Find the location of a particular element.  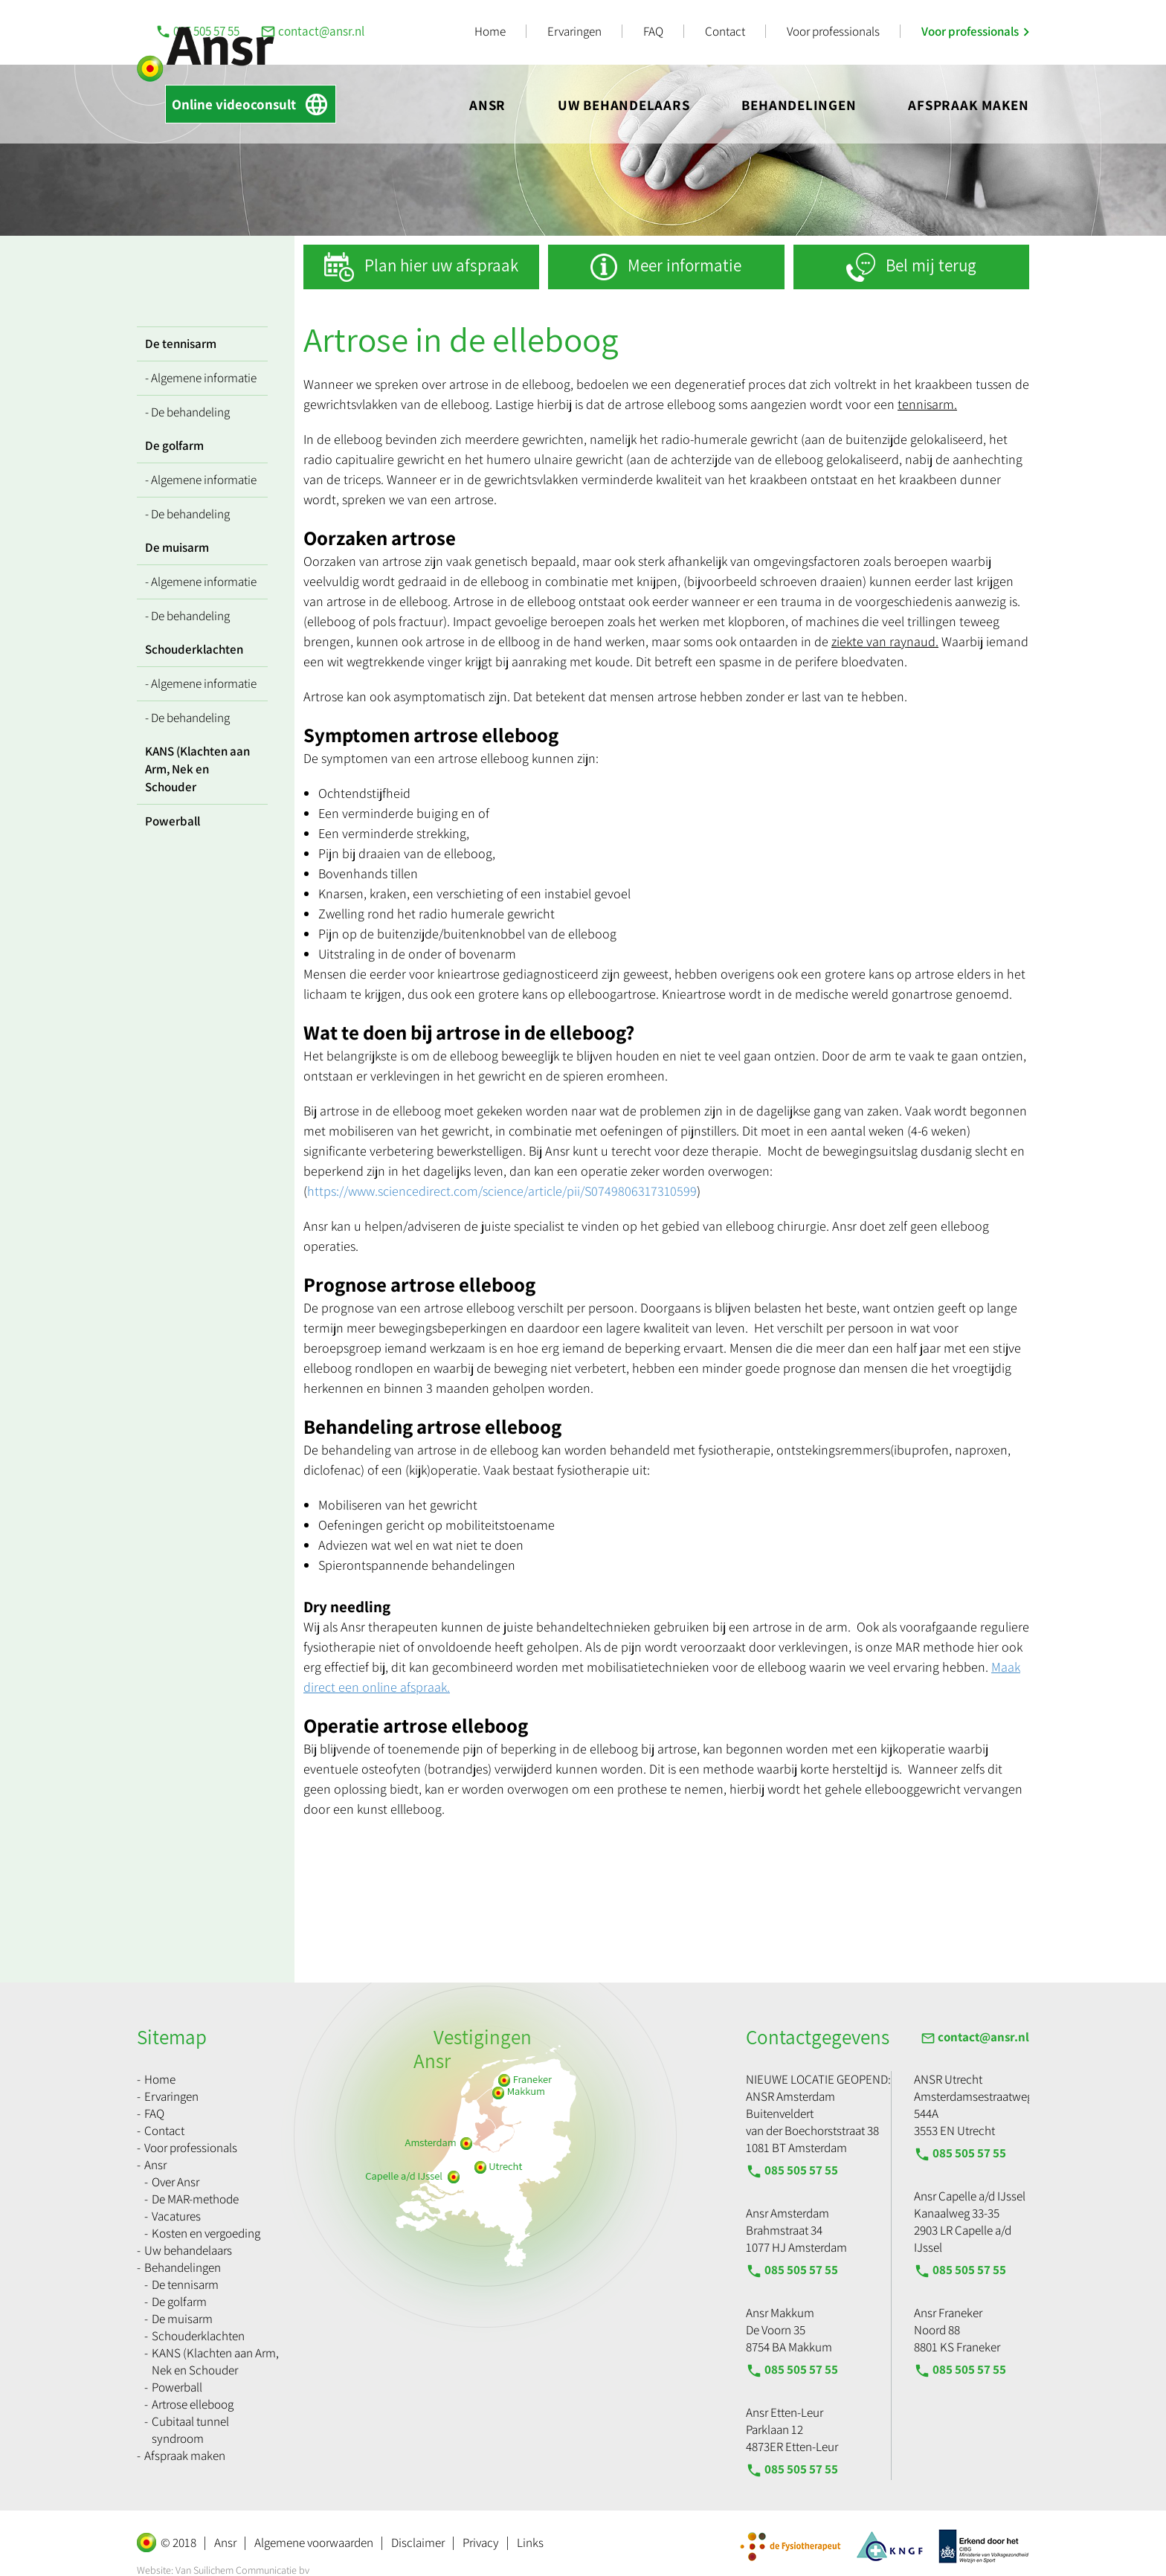

Afspraak maken is located at coordinates (968, 105).